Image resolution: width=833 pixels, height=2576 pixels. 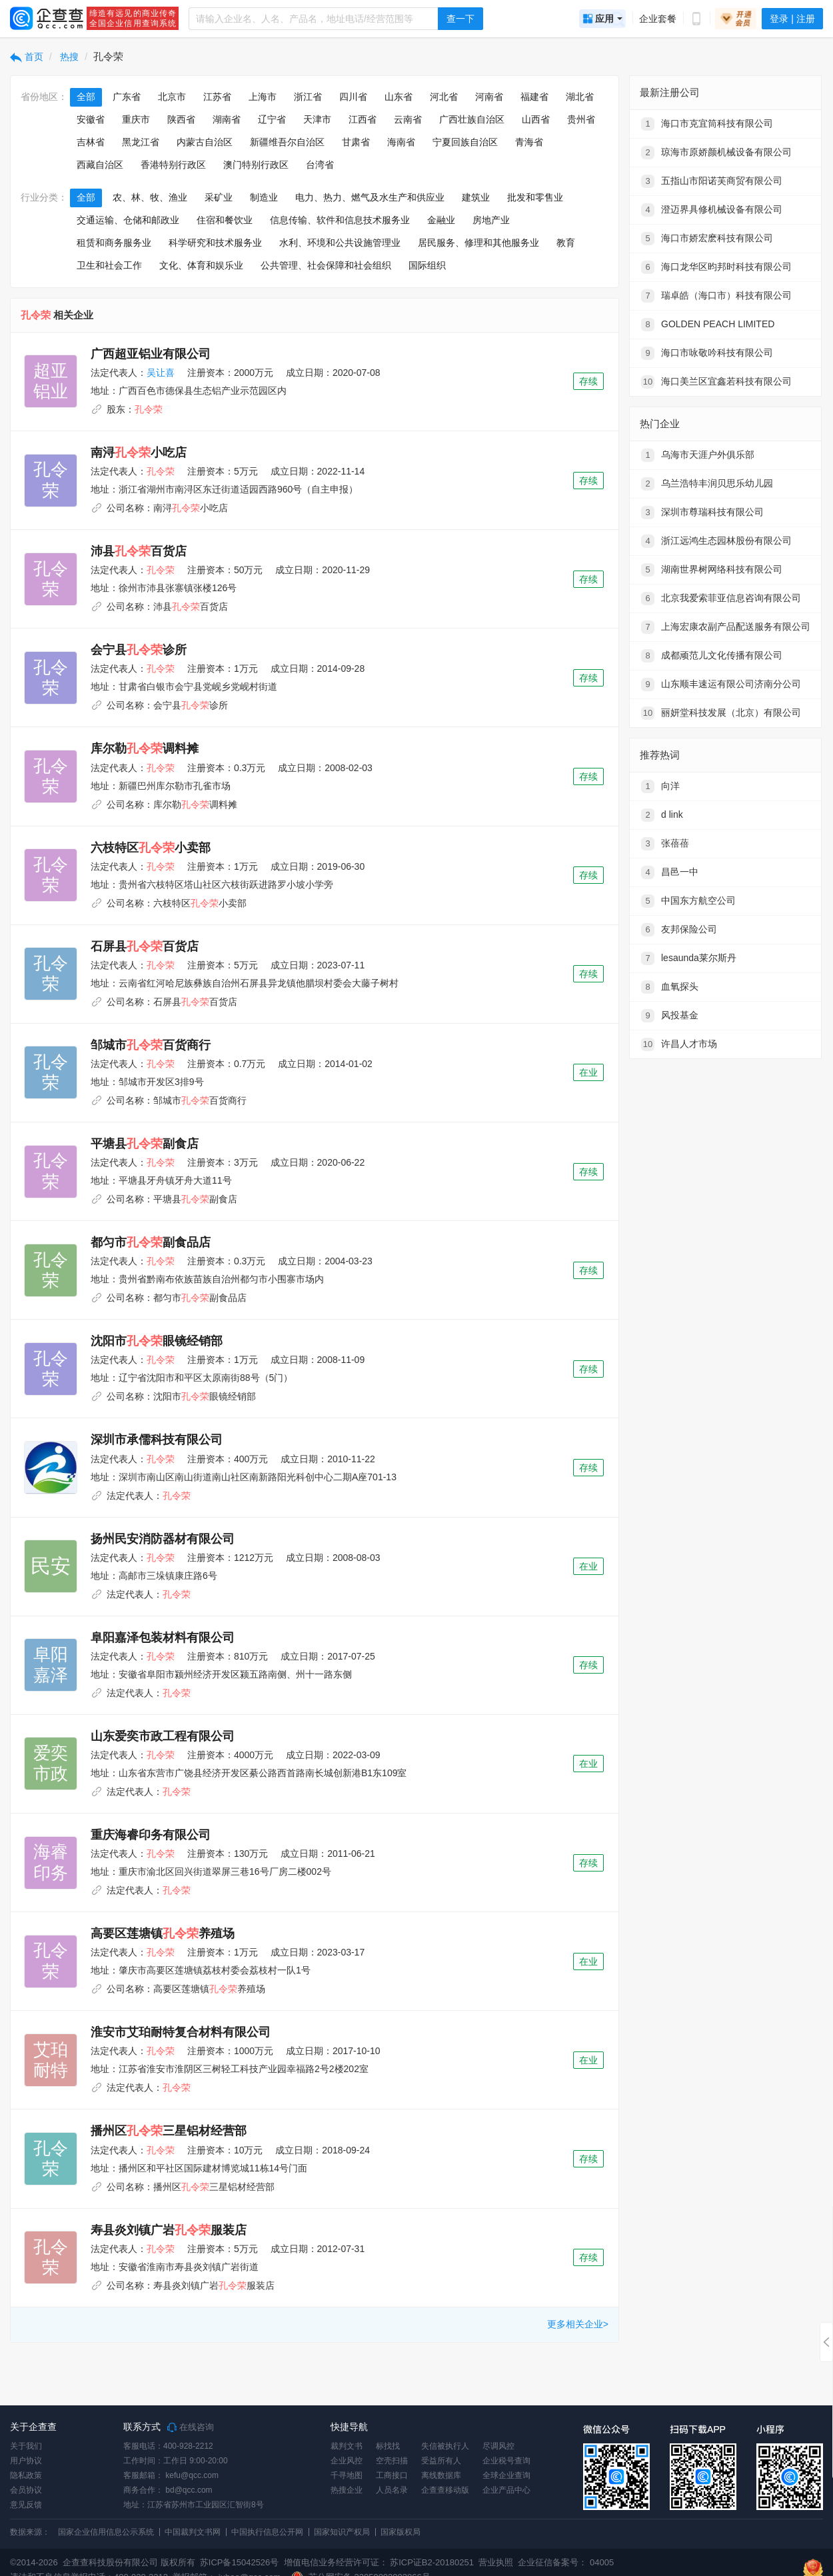 What do you see at coordinates (347, 2460) in the screenshot?
I see `企业风控` at bounding box center [347, 2460].